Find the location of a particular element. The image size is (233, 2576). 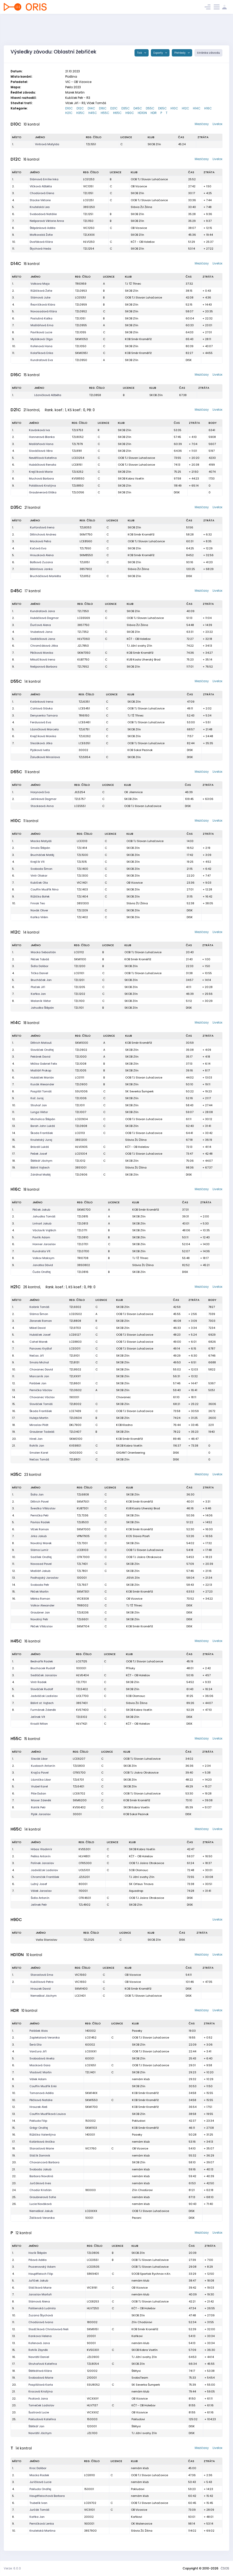

Bednařík Radek is located at coordinates (41, 1661).